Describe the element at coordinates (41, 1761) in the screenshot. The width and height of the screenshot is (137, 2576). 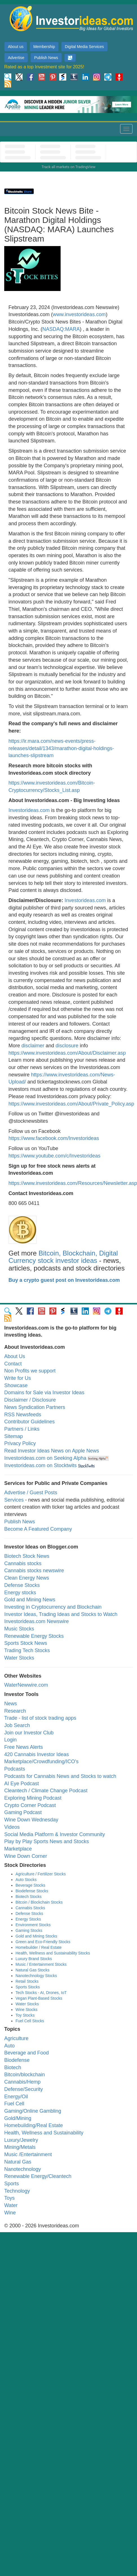
I see `Marketplace/Crowdfunding/ICO's` at that location.